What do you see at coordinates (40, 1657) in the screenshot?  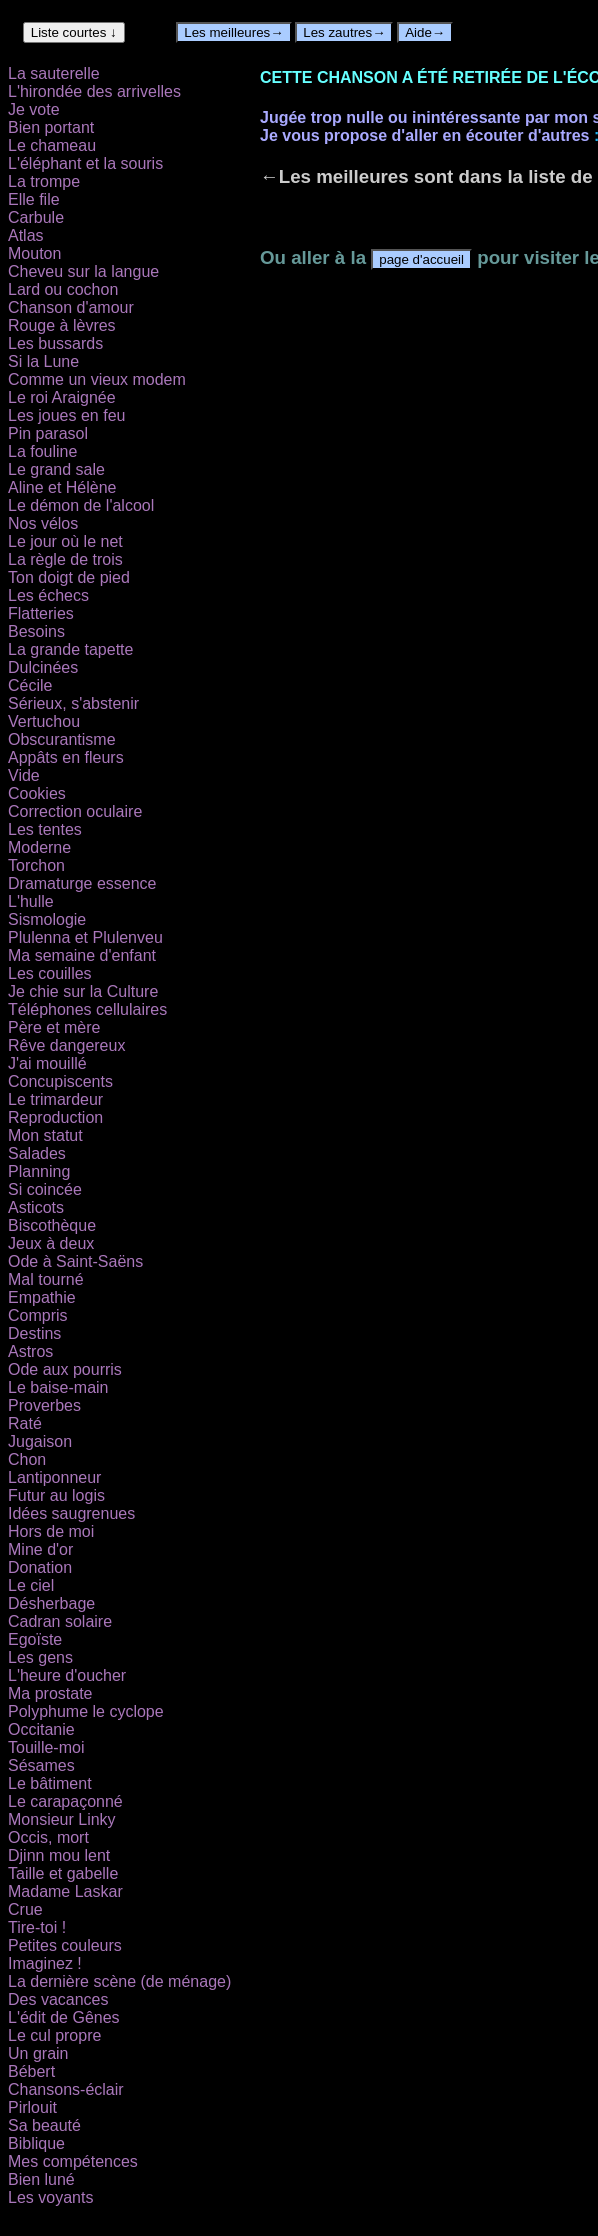 I see `Les gens` at bounding box center [40, 1657].